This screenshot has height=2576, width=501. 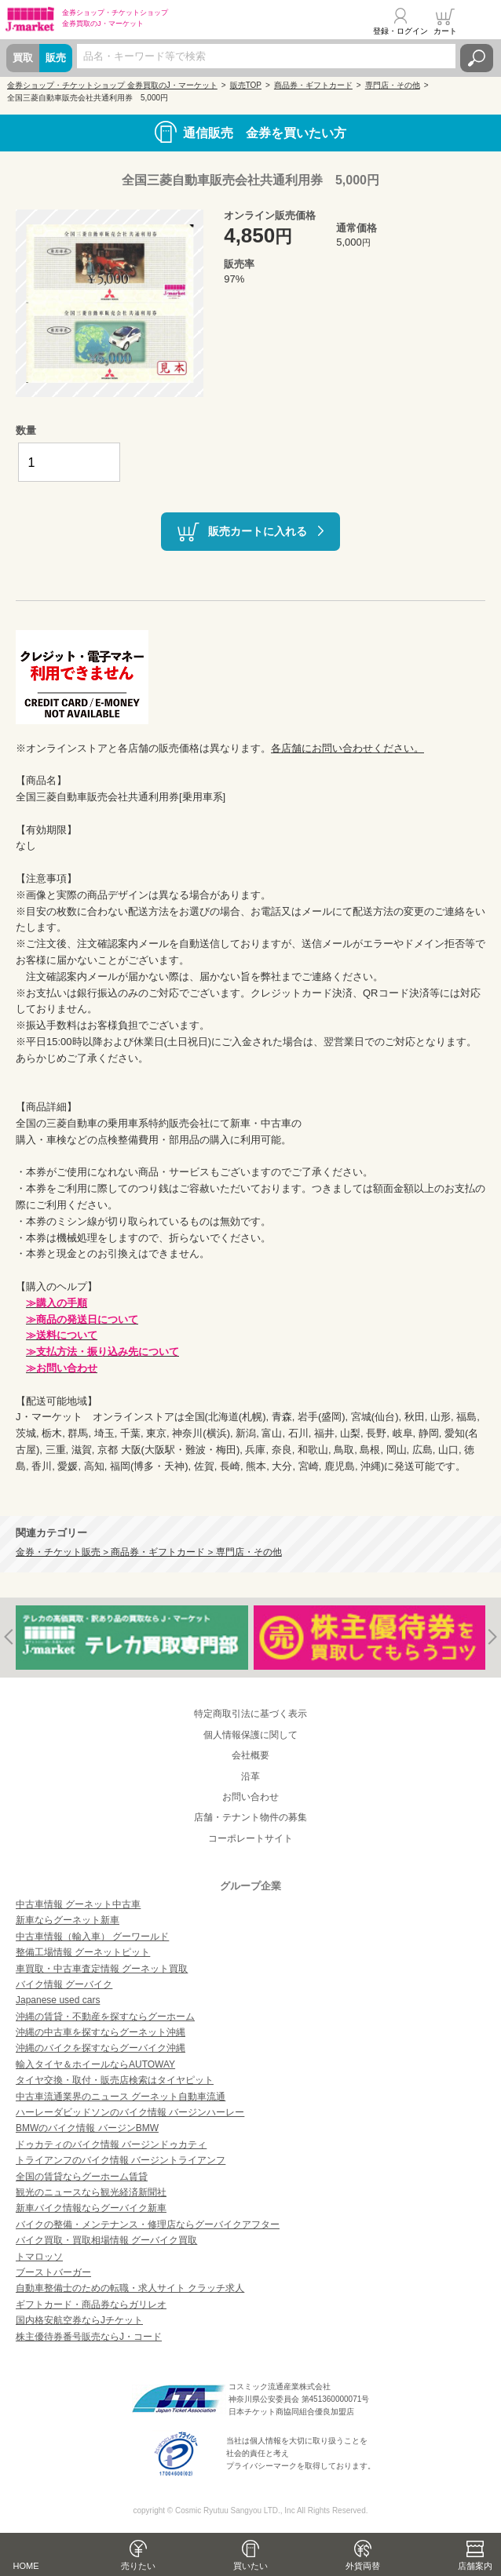 I want to click on 国内格安航空券ならJチケット, so click(x=79, y=2320).